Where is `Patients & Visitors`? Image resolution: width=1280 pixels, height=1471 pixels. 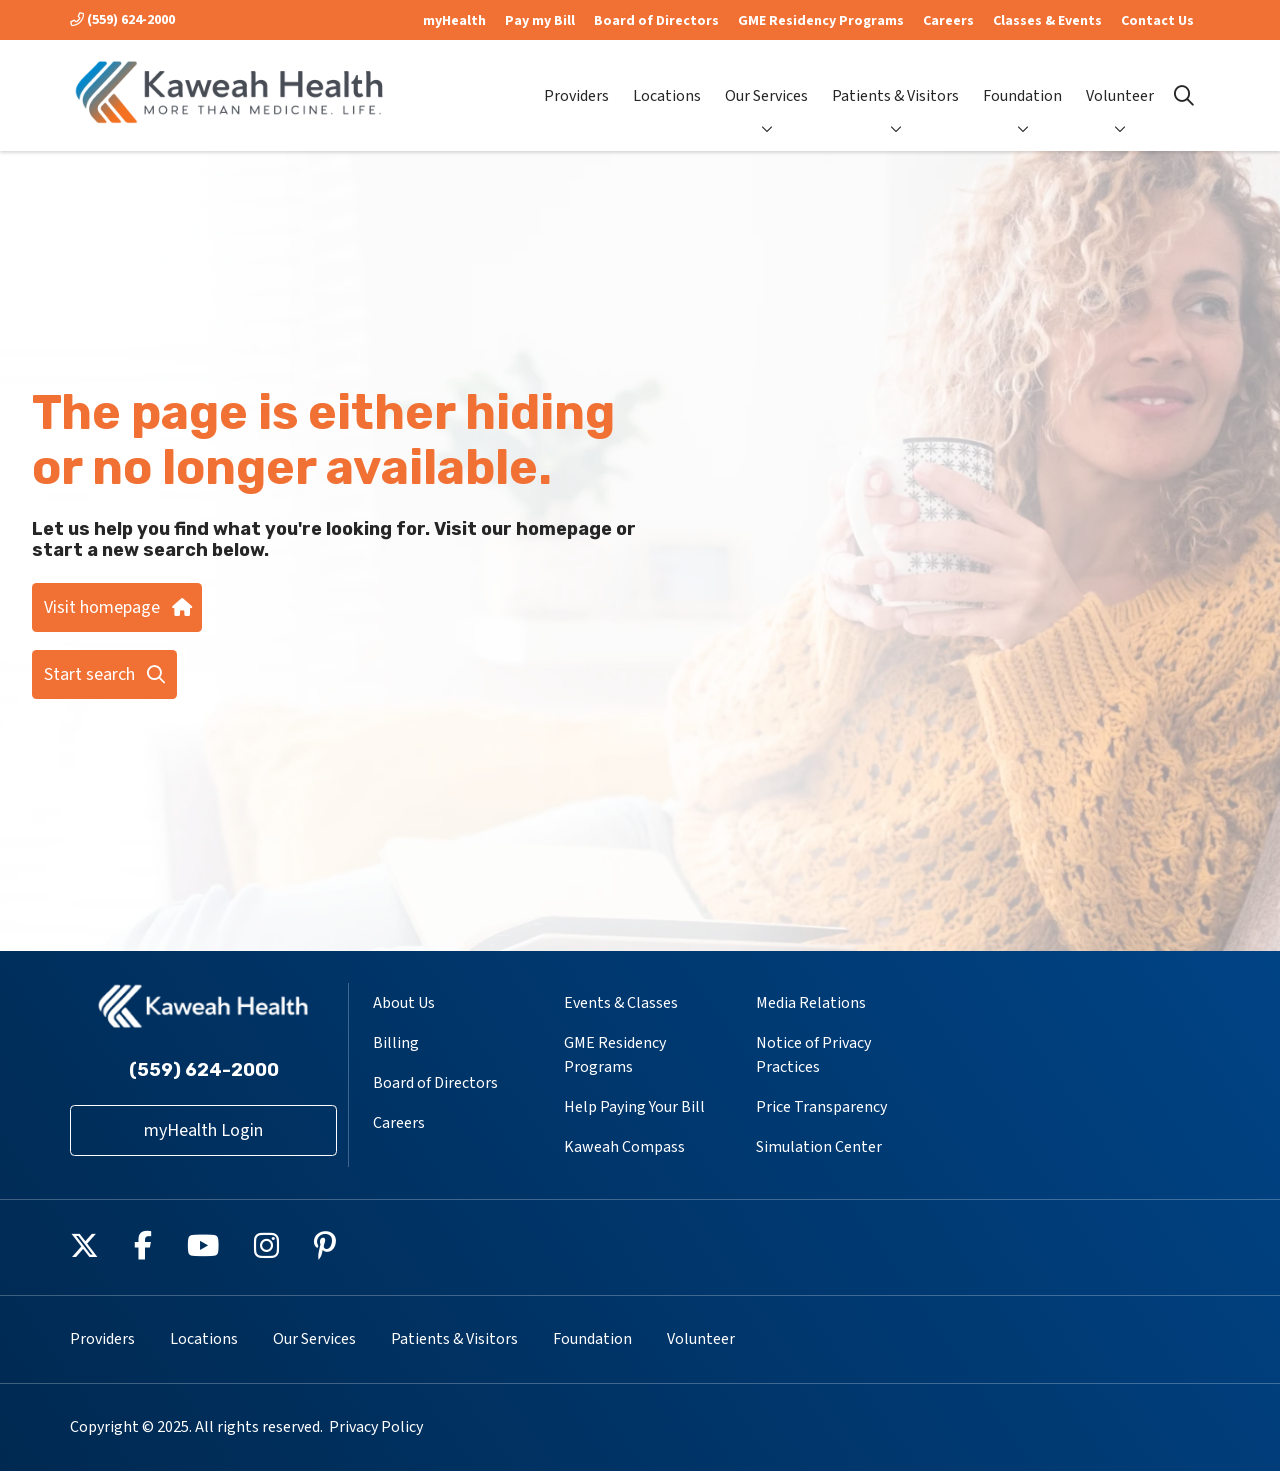
Patients & Visitors is located at coordinates (895, 79).